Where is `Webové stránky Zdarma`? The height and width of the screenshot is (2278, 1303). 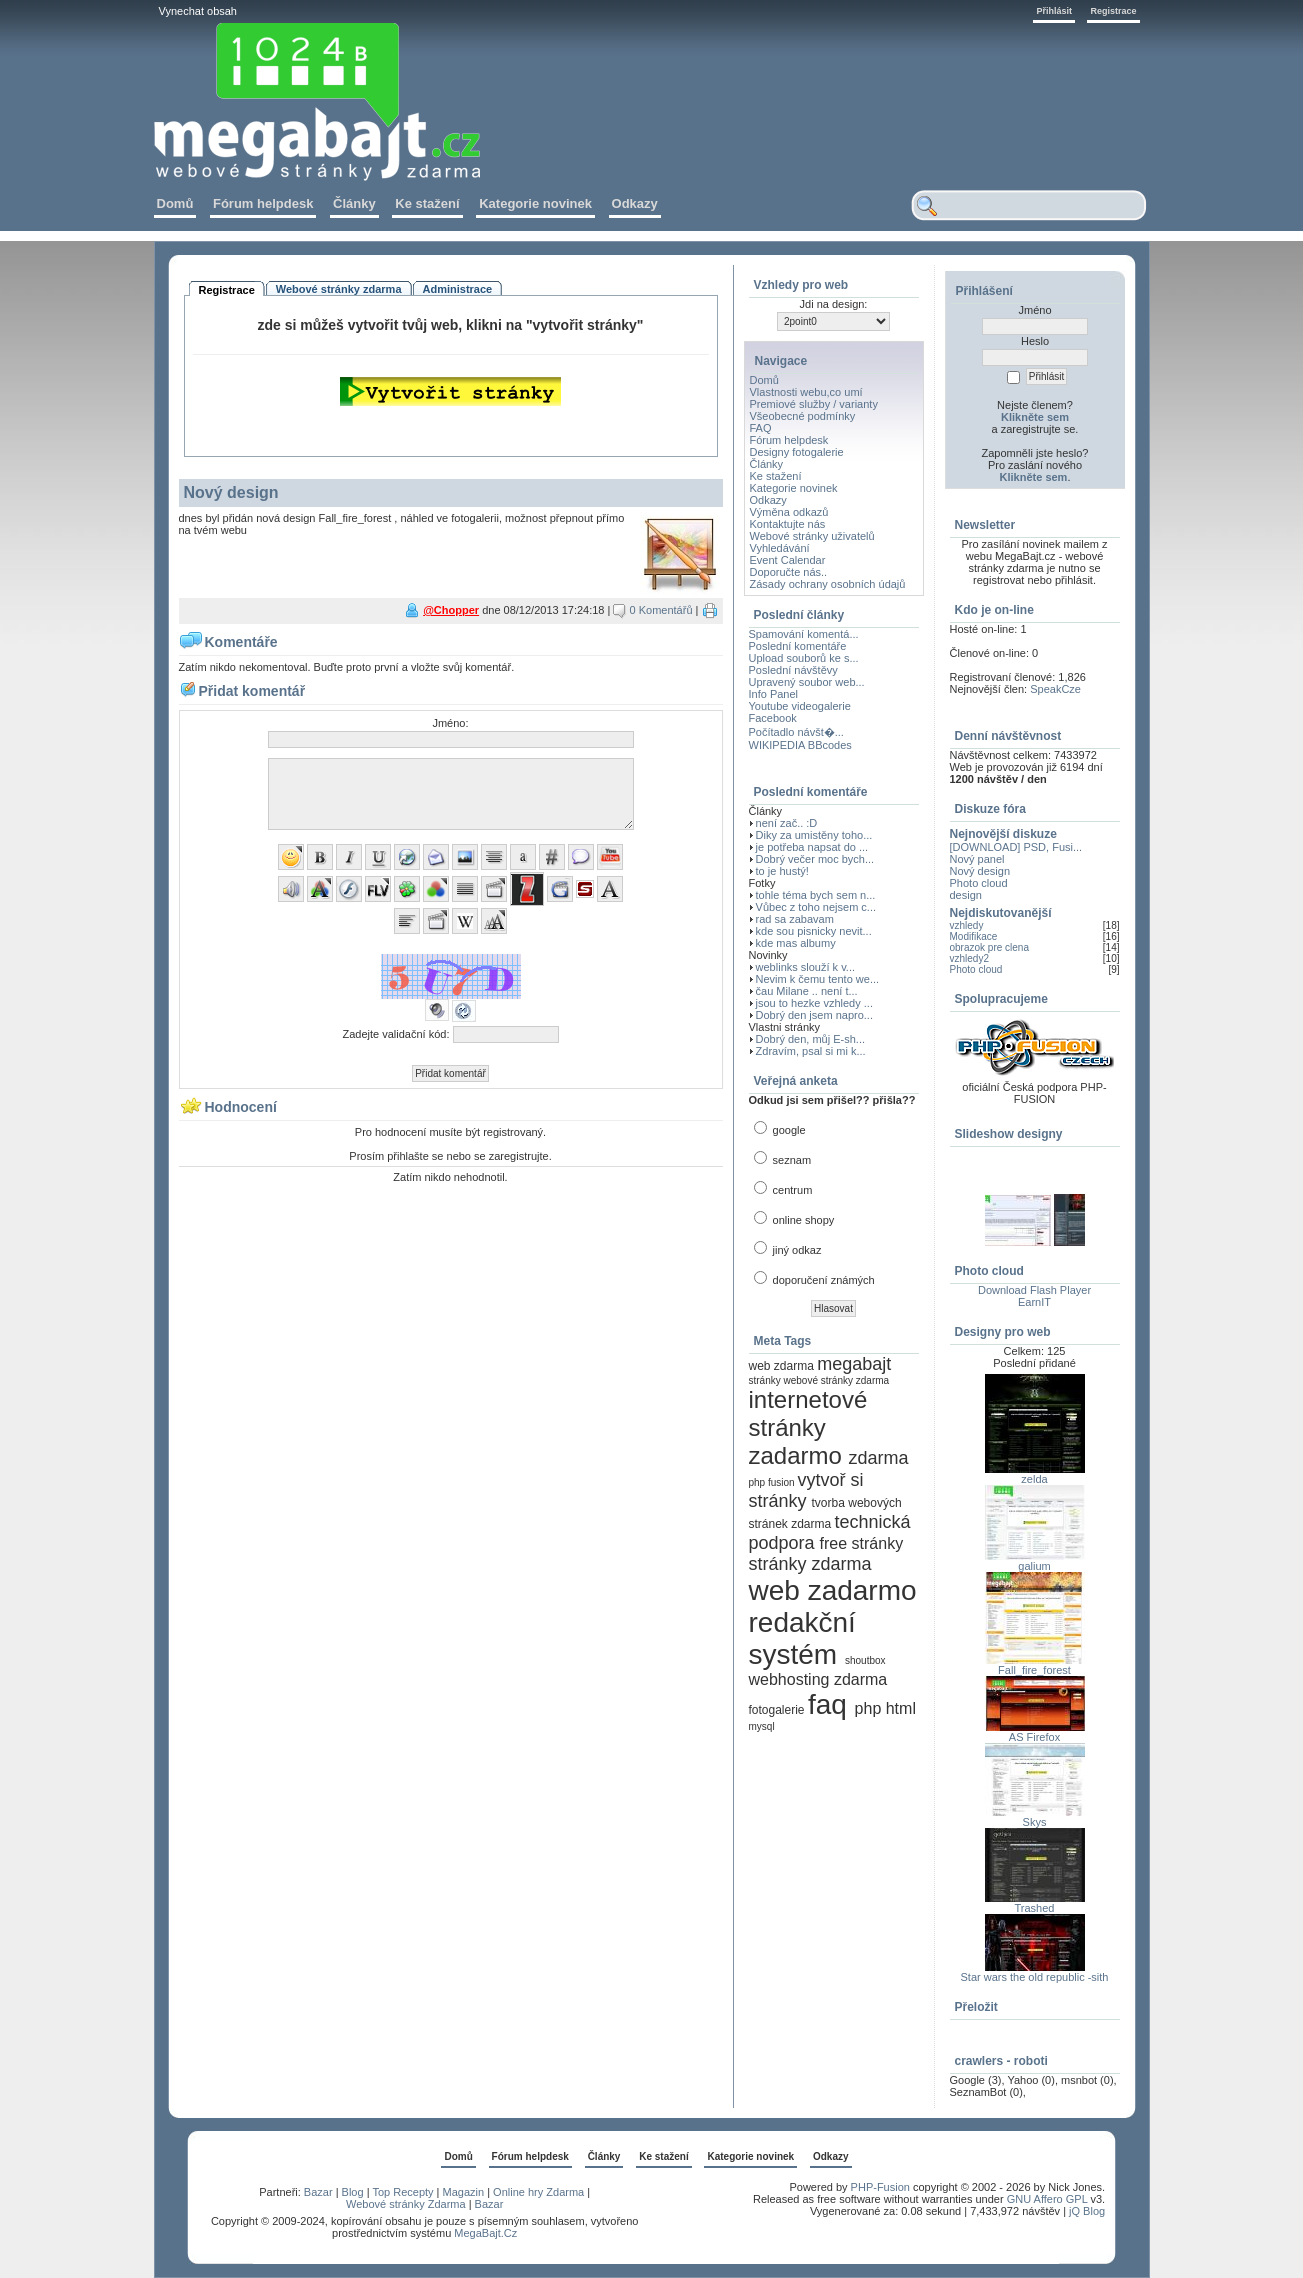
Webové stránky Zdarma is located at coordinates (406, 2204).